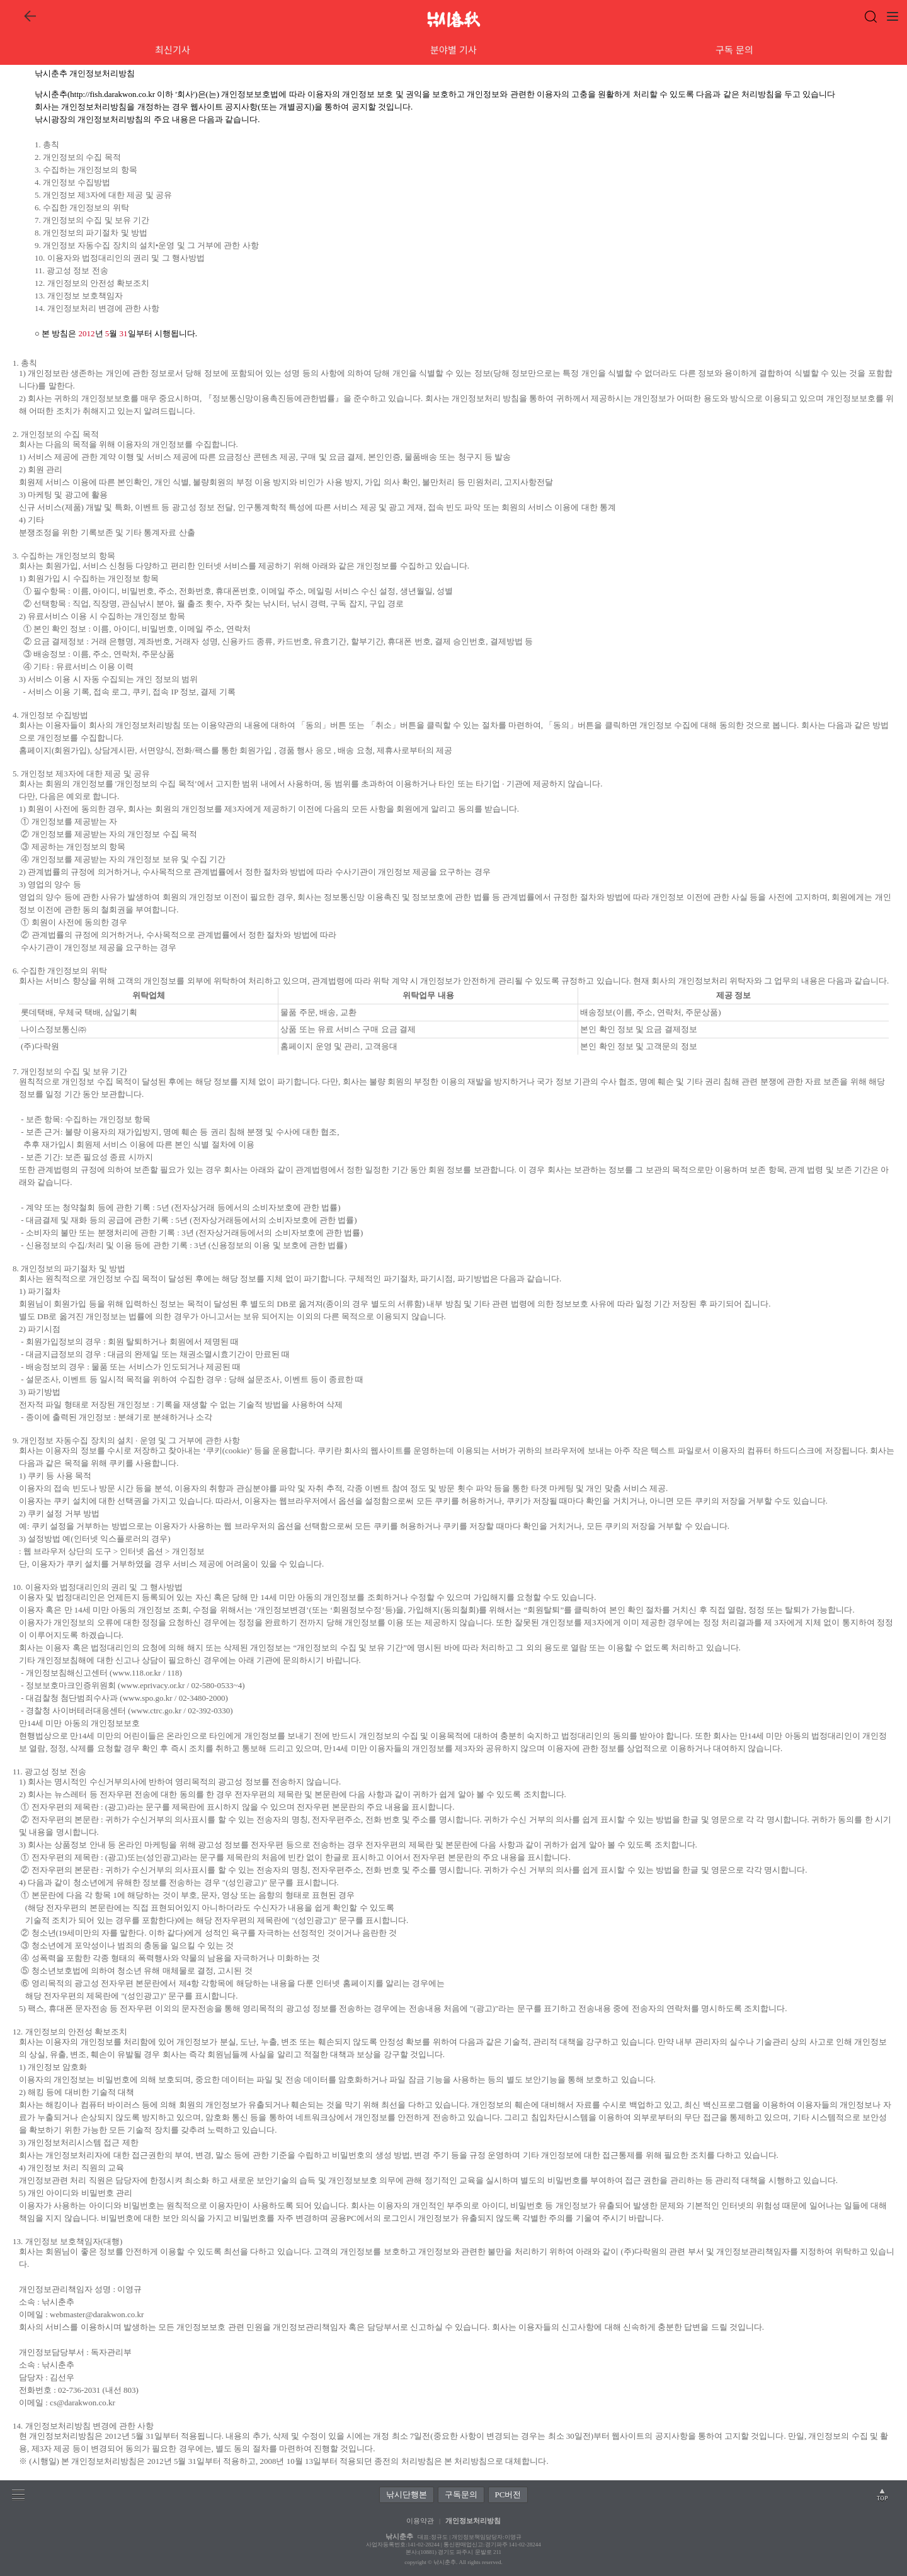  Describe the element at coordinates (86, 169) in the screenshot. I see `3. 수집하는 개인정보의 항목` at that location.